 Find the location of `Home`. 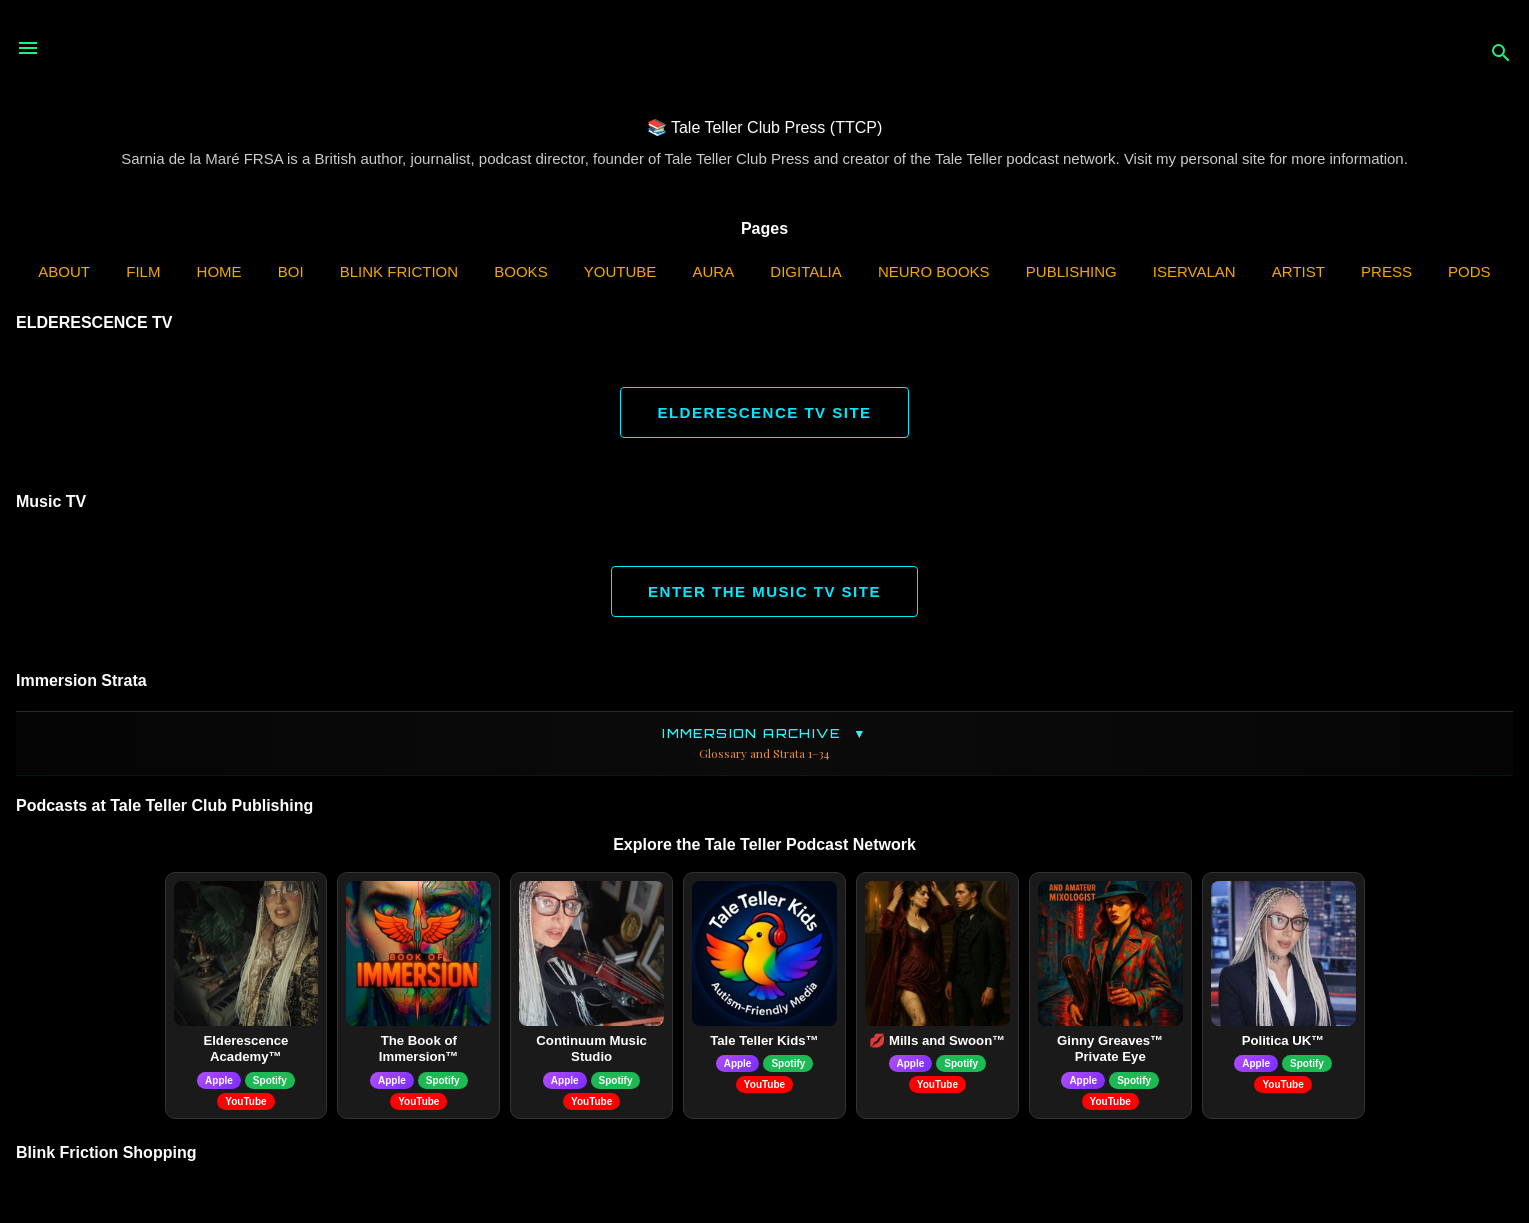

Home is located at coordinates (219, 271).